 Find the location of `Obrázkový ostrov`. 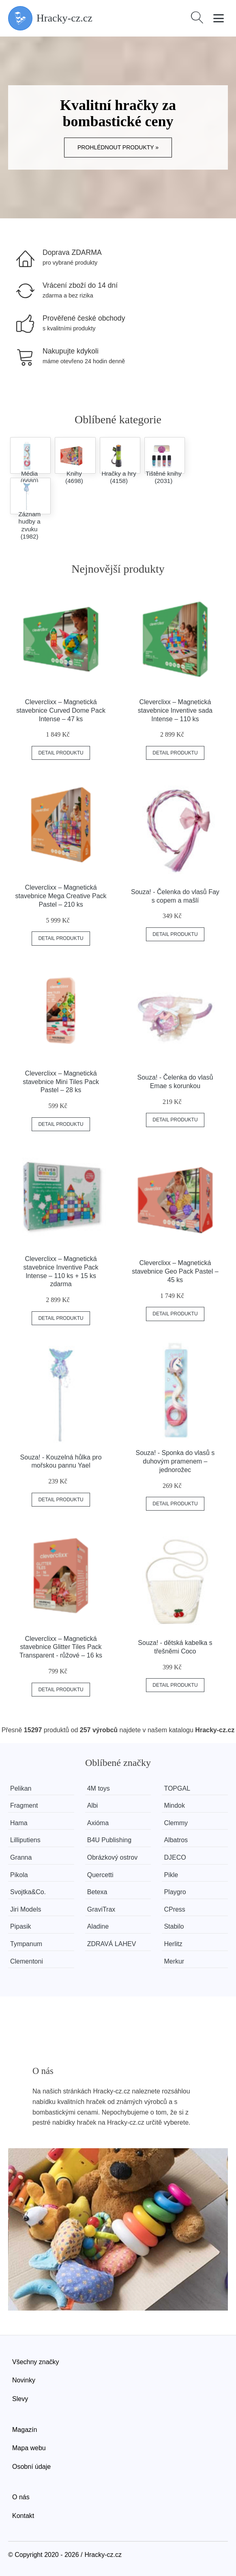

Obrázkový ostrov is located at coordinates (112, 1857).